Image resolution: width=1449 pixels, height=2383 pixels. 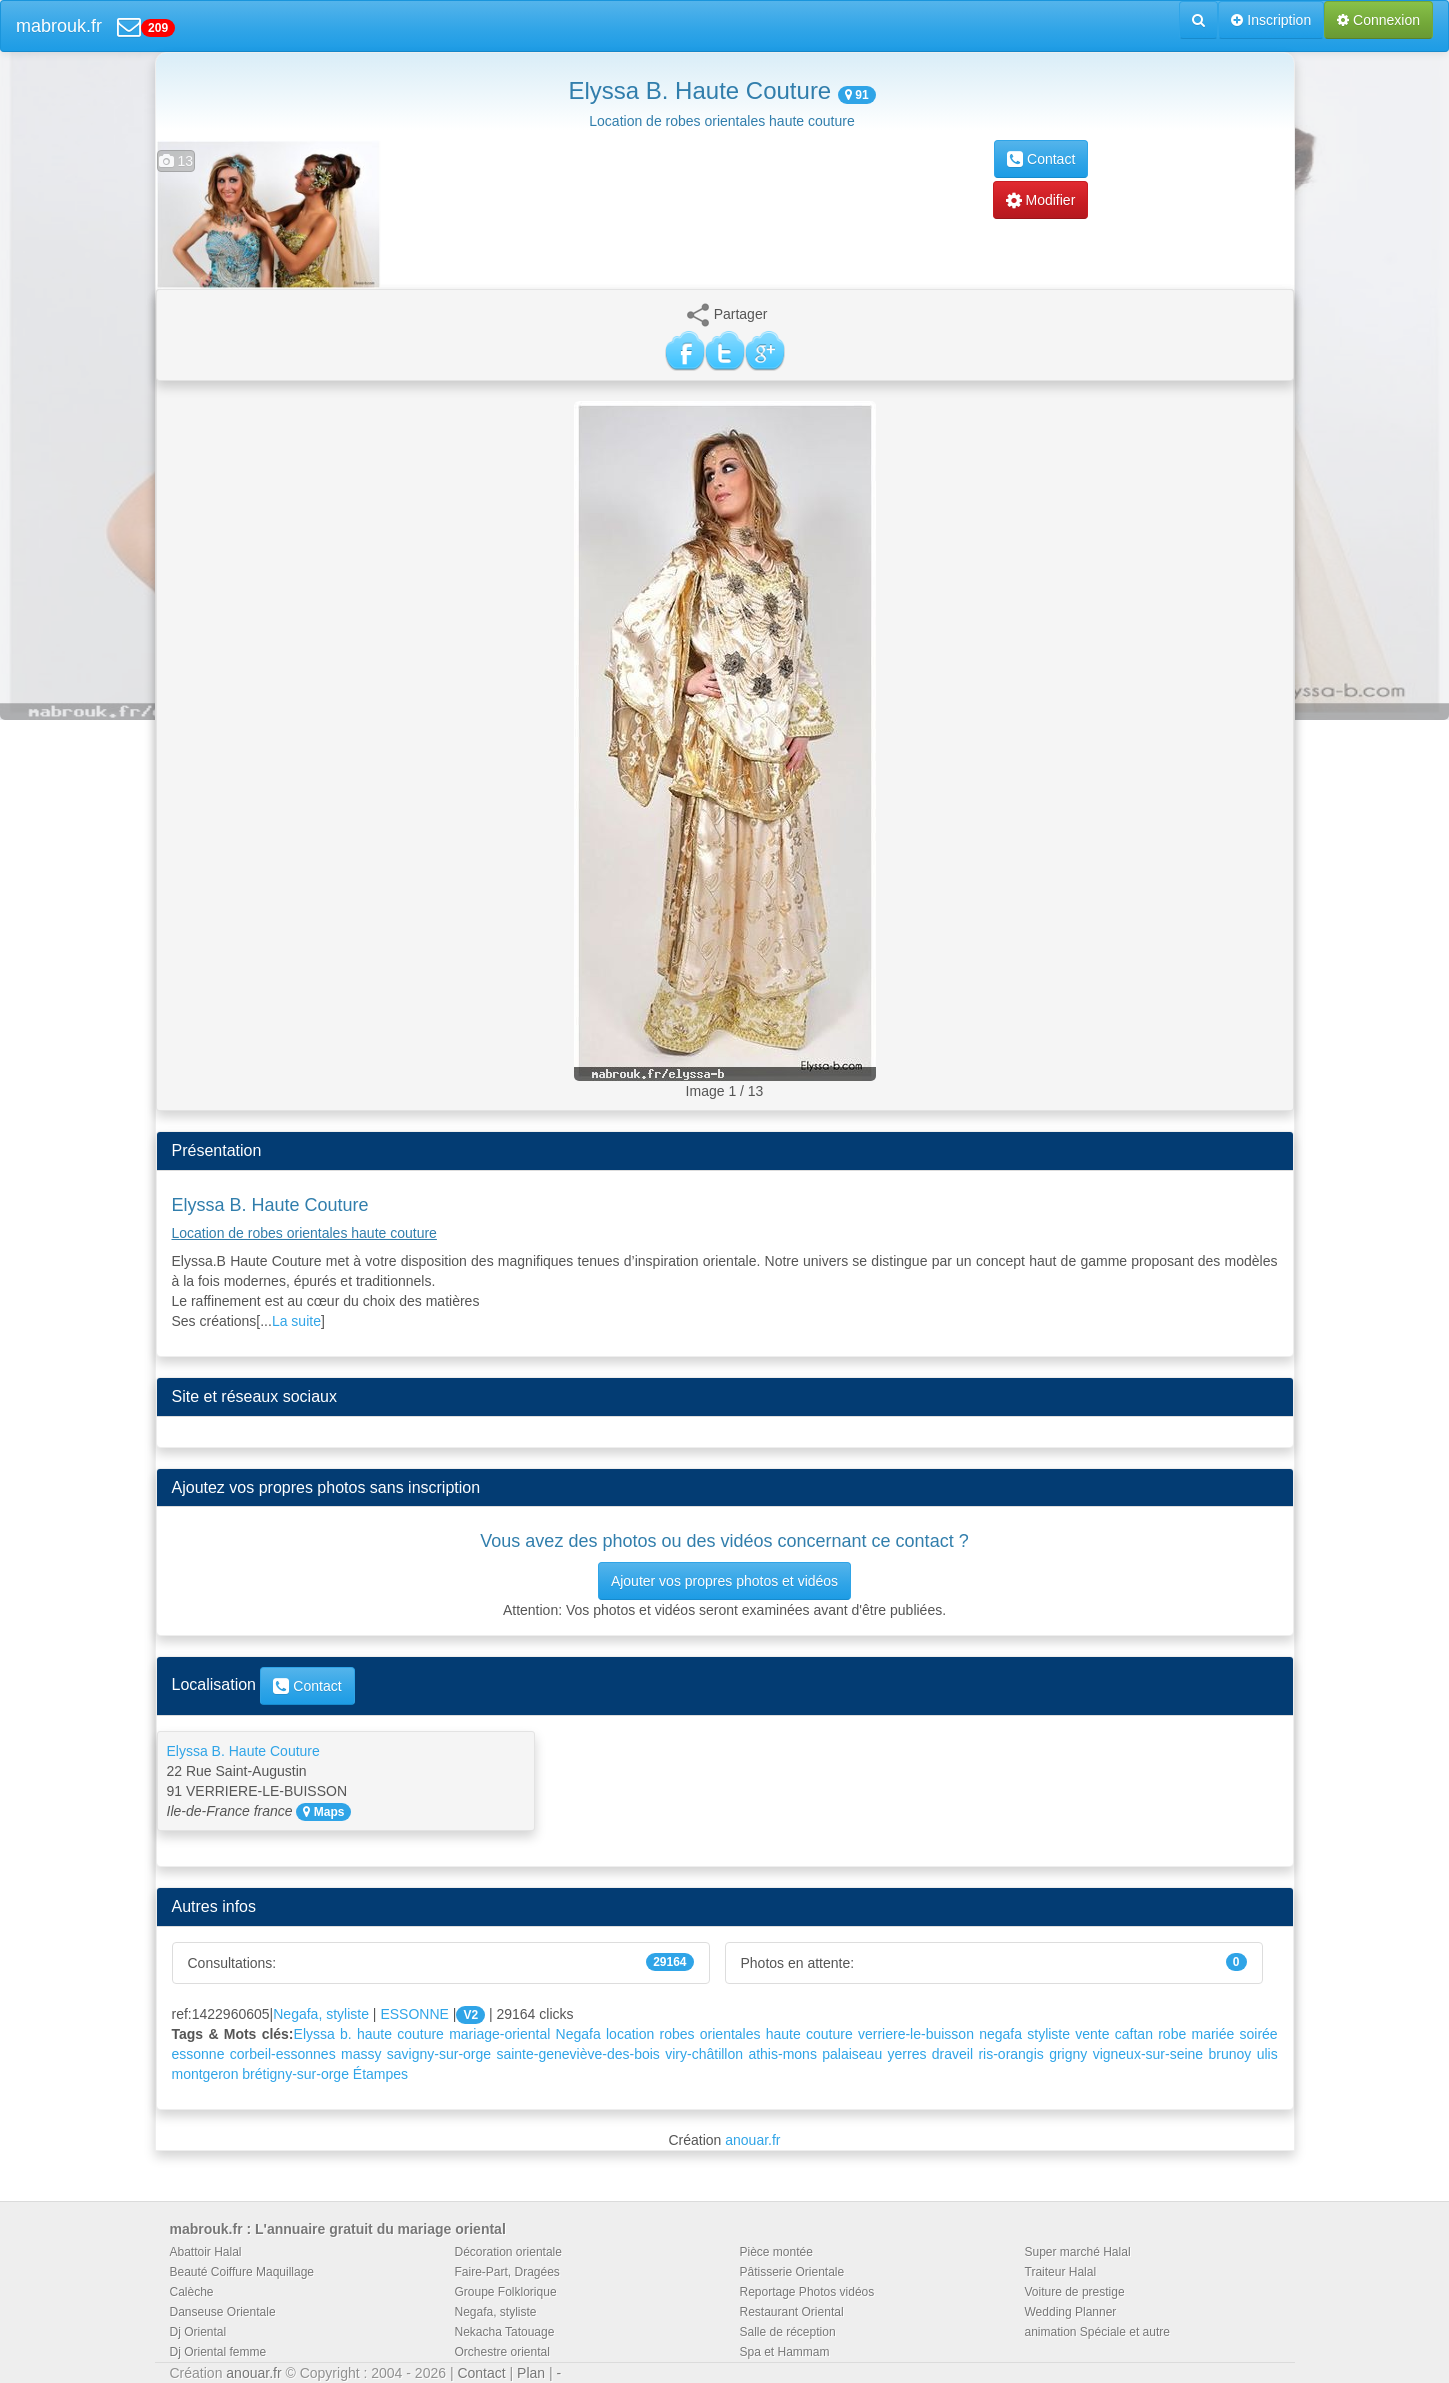 I want to click on Faire-Part, Dragées, so click(x=507, y=2272).